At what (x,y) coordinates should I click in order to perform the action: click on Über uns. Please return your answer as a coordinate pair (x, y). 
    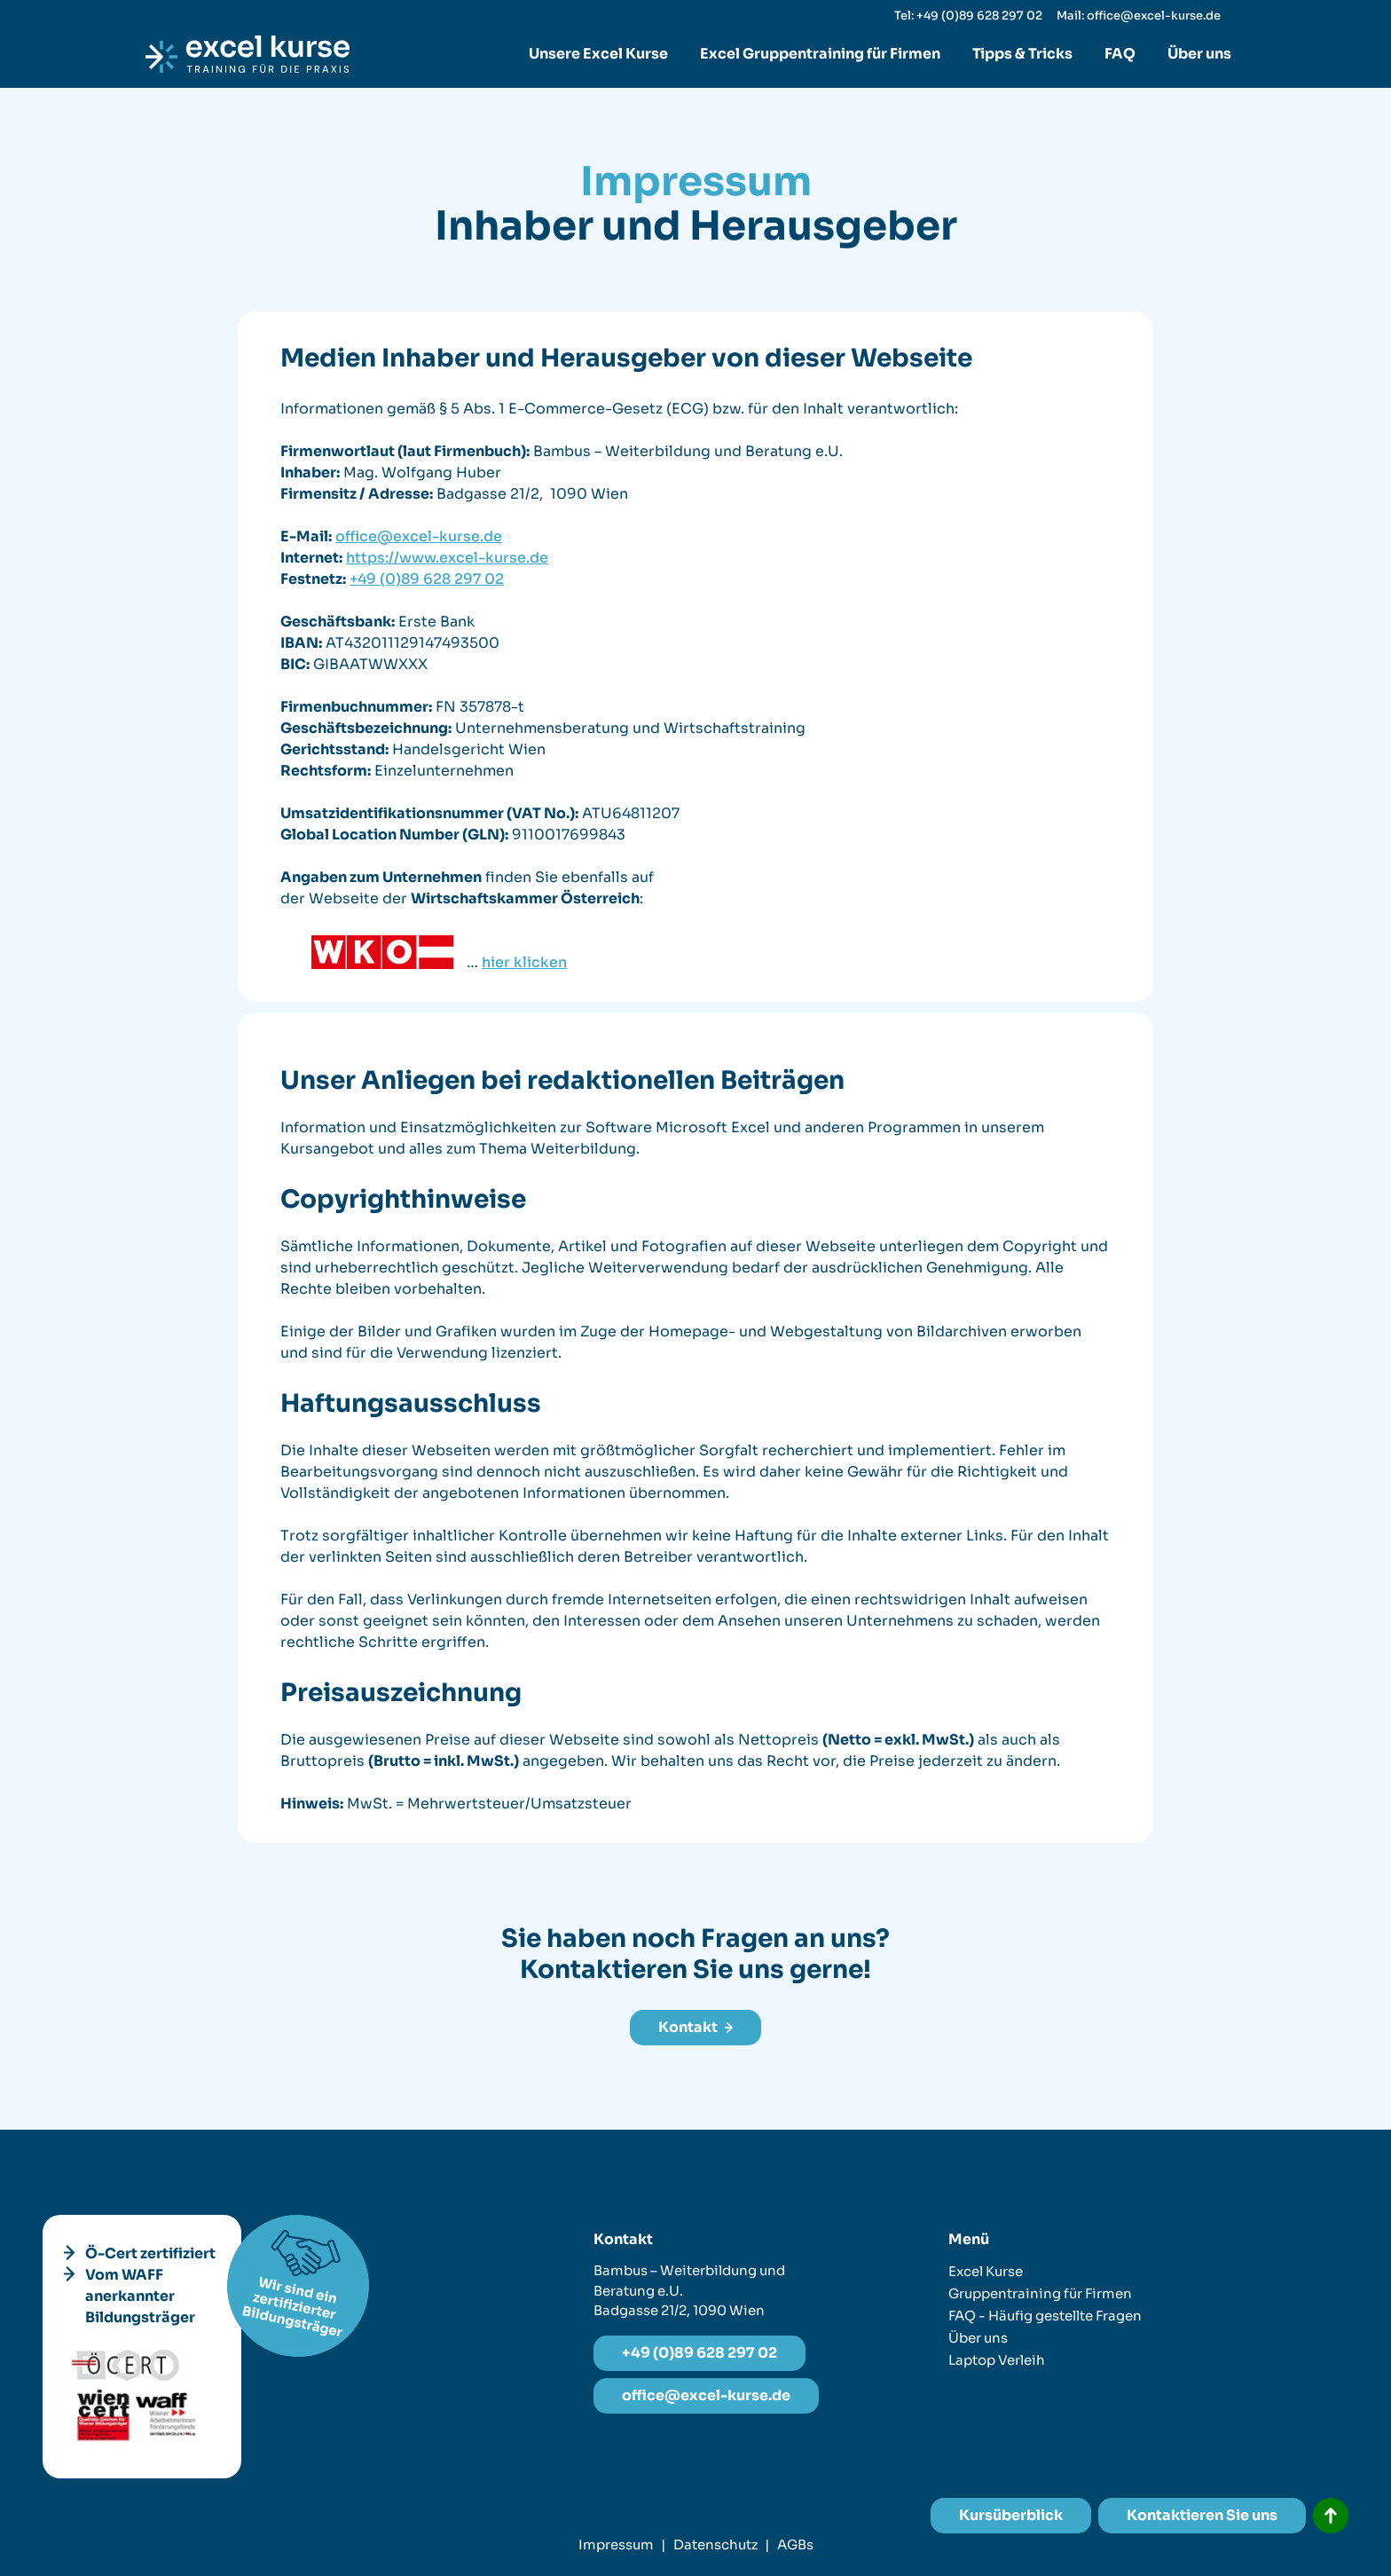
    Looking at the image, I should click on (1199, 53).